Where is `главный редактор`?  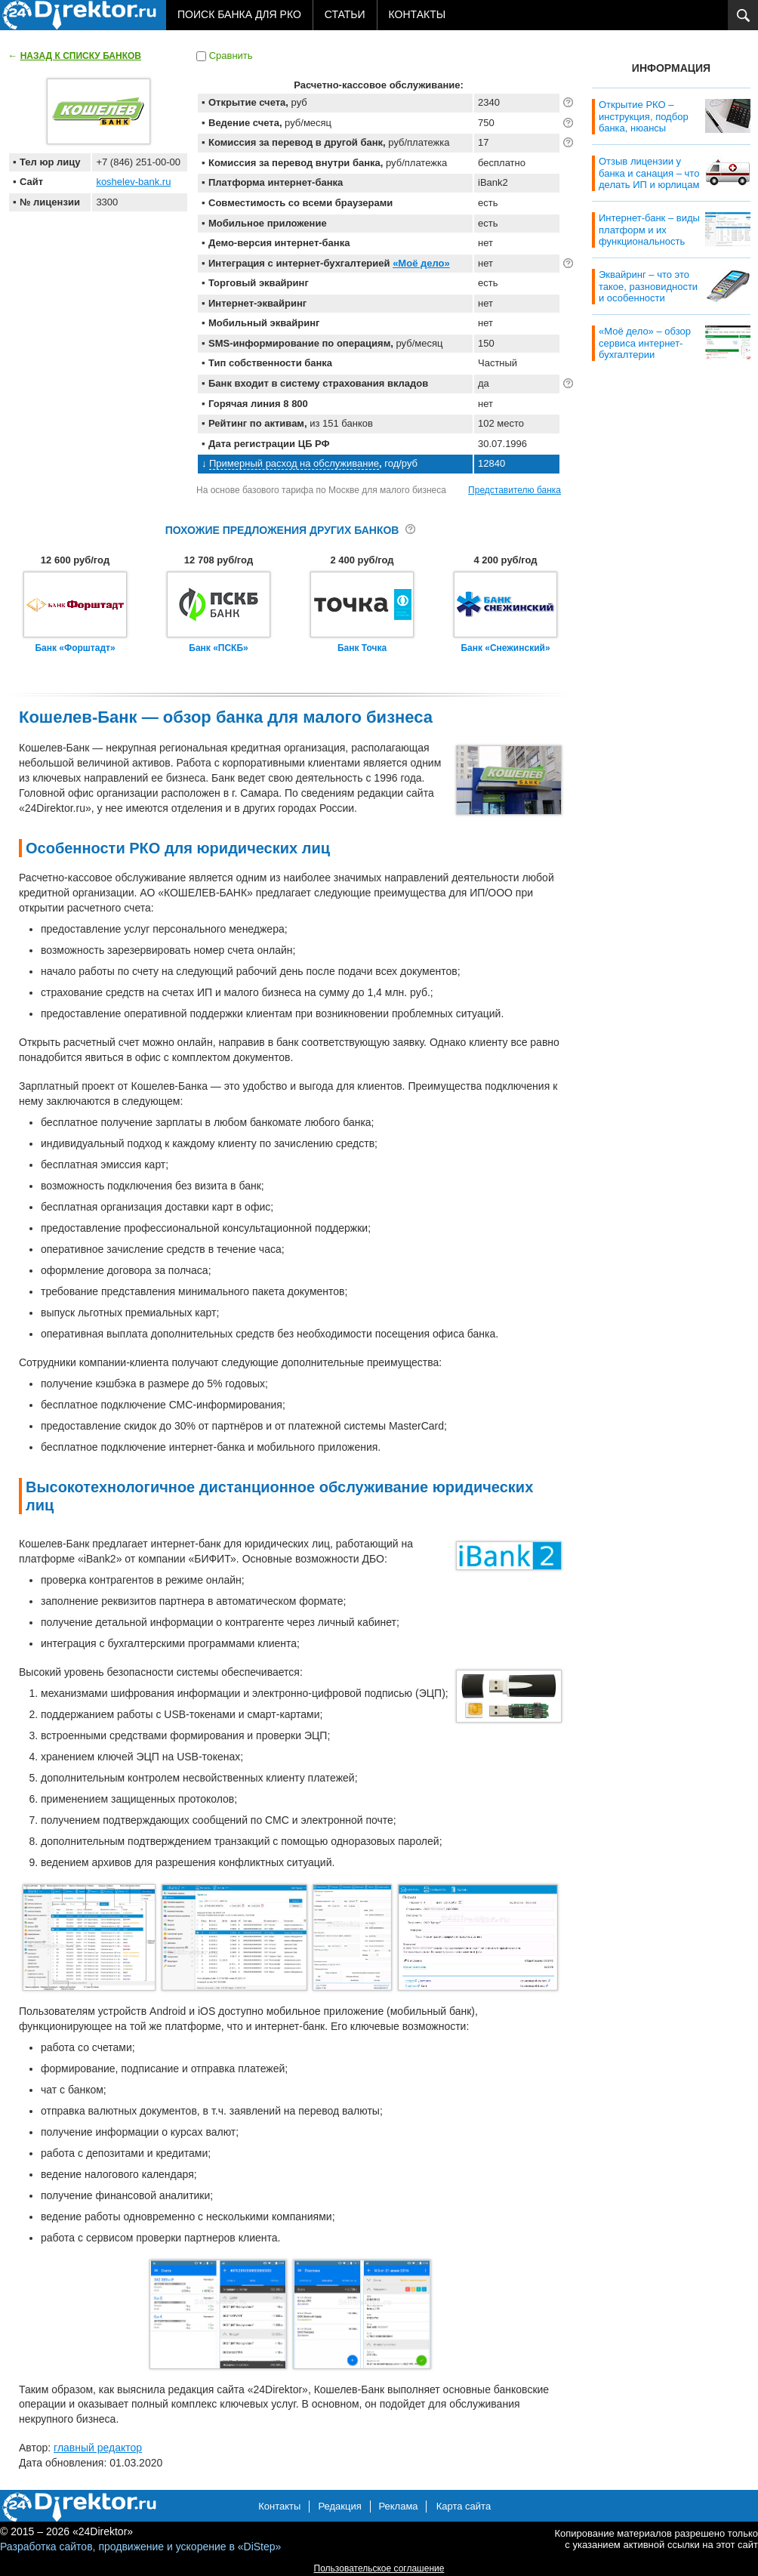
главный редактор is located at coordinates (98, 2448).